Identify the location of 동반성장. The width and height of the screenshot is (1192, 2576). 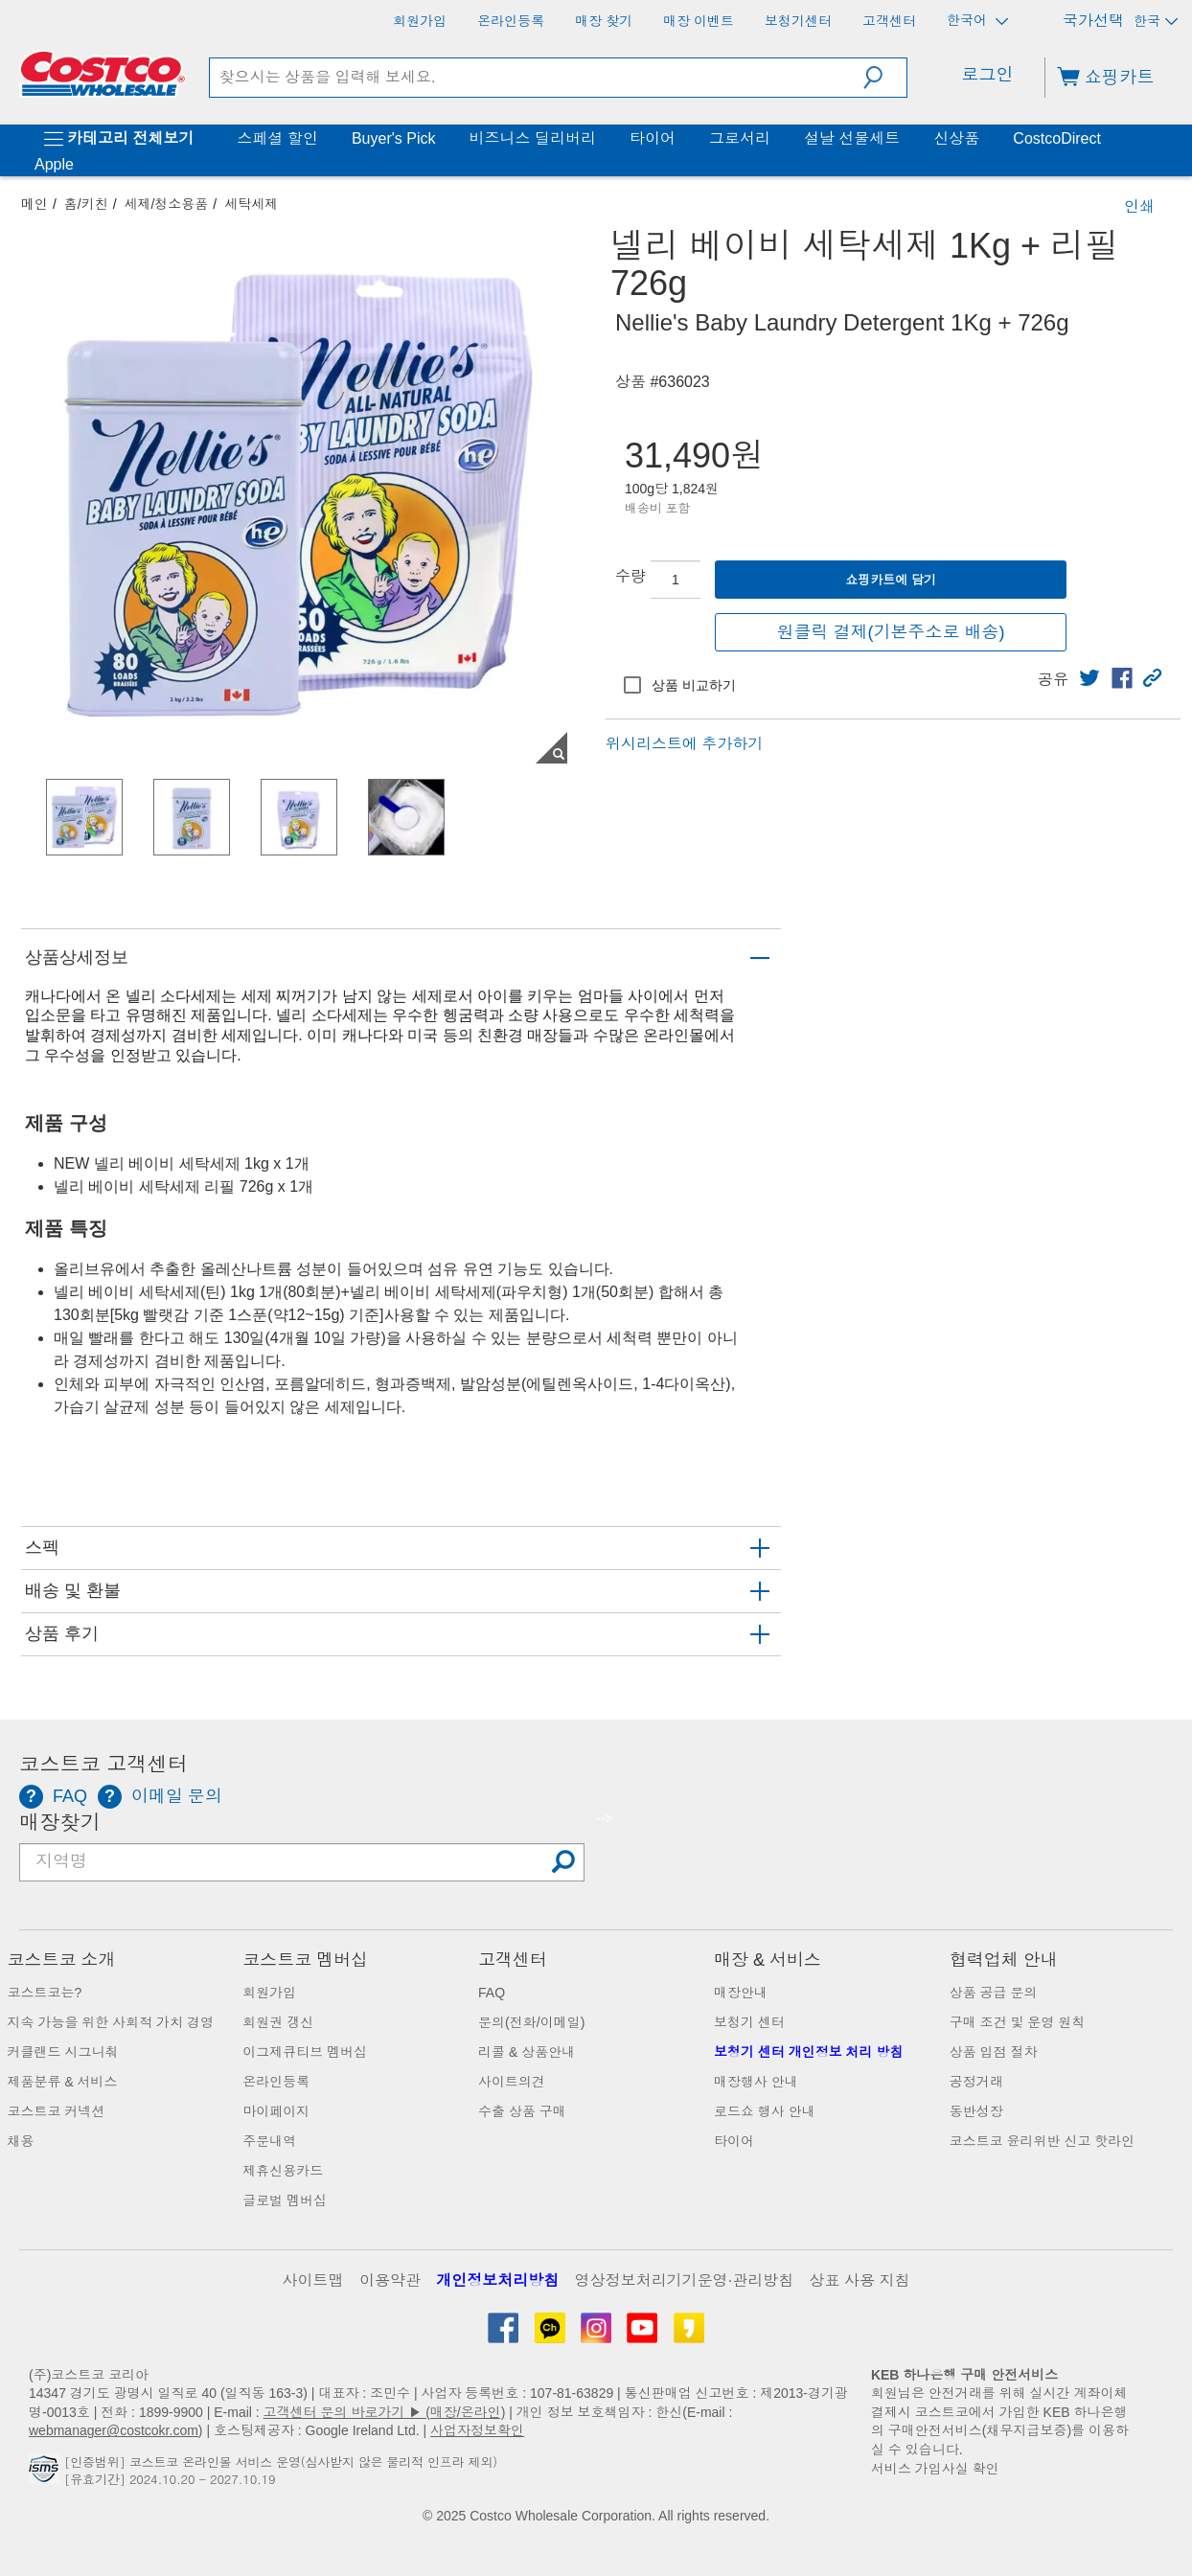
(976, 2111).